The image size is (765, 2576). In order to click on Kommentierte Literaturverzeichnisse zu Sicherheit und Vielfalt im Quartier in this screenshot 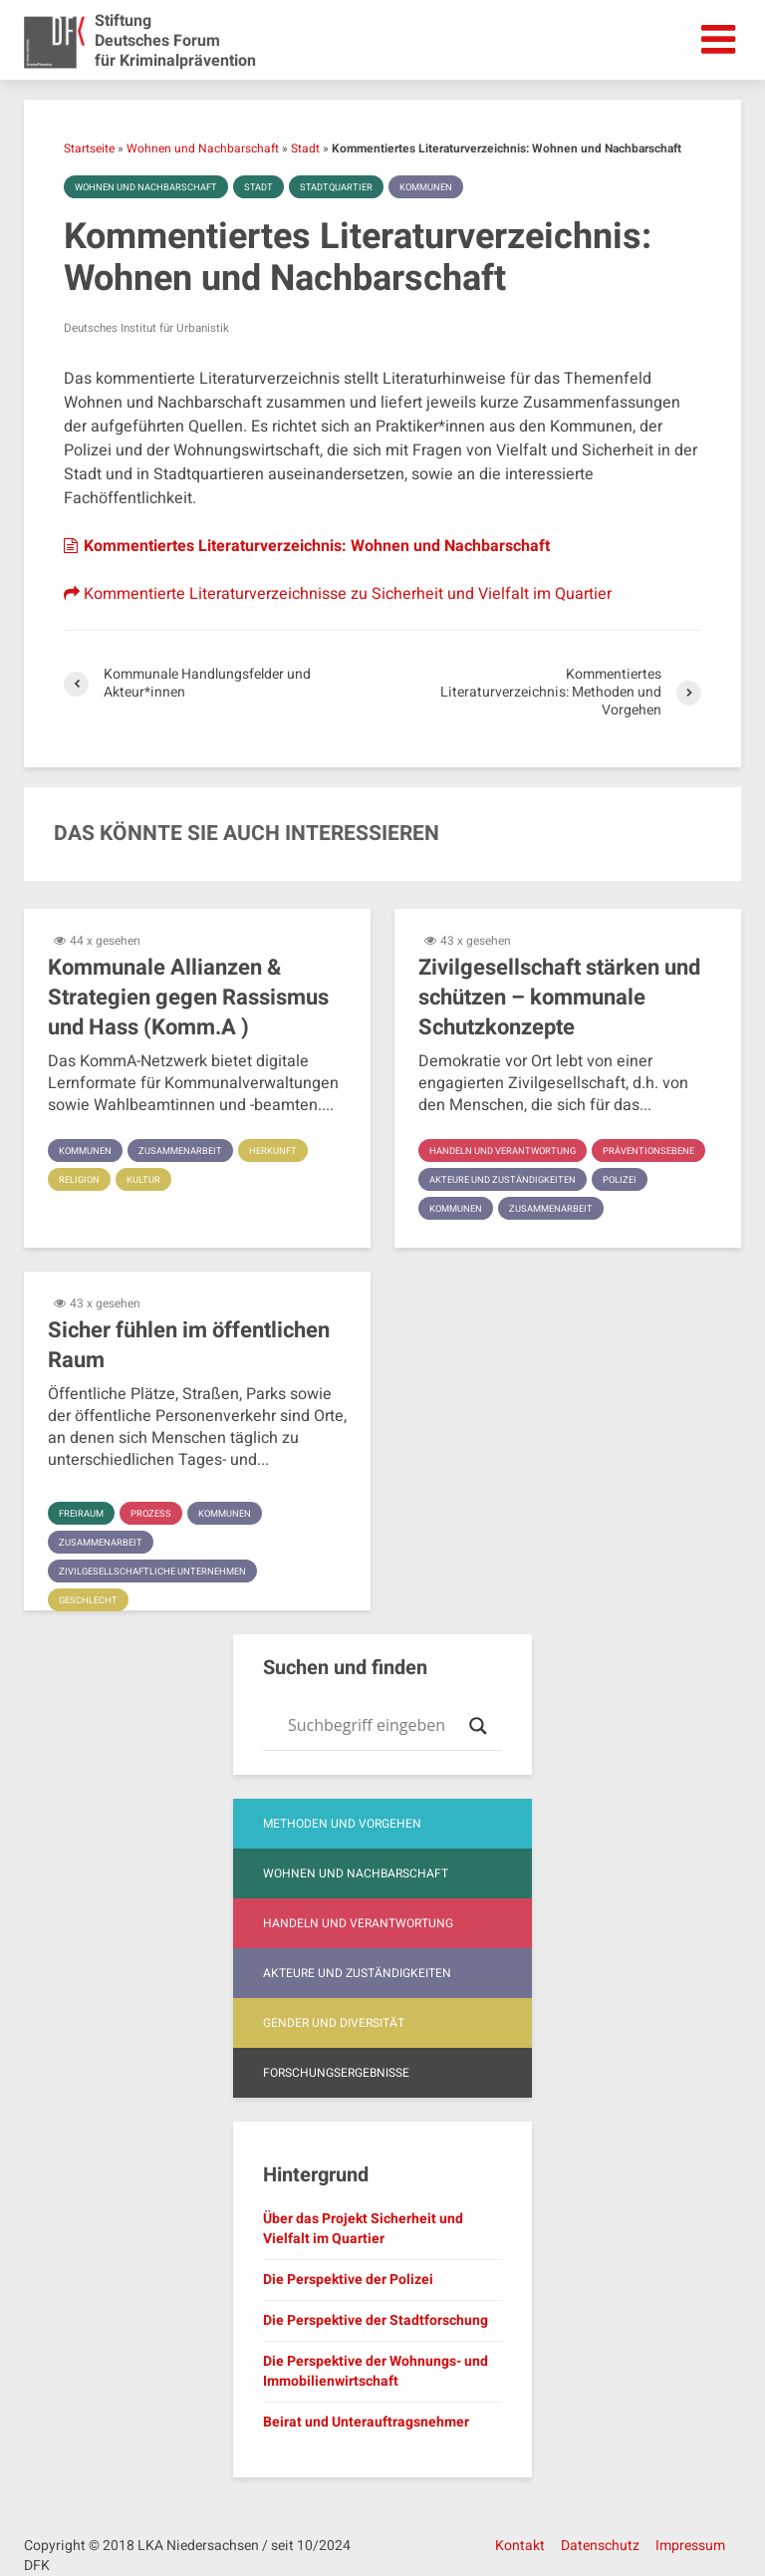, I will do `click(338, 594)`.